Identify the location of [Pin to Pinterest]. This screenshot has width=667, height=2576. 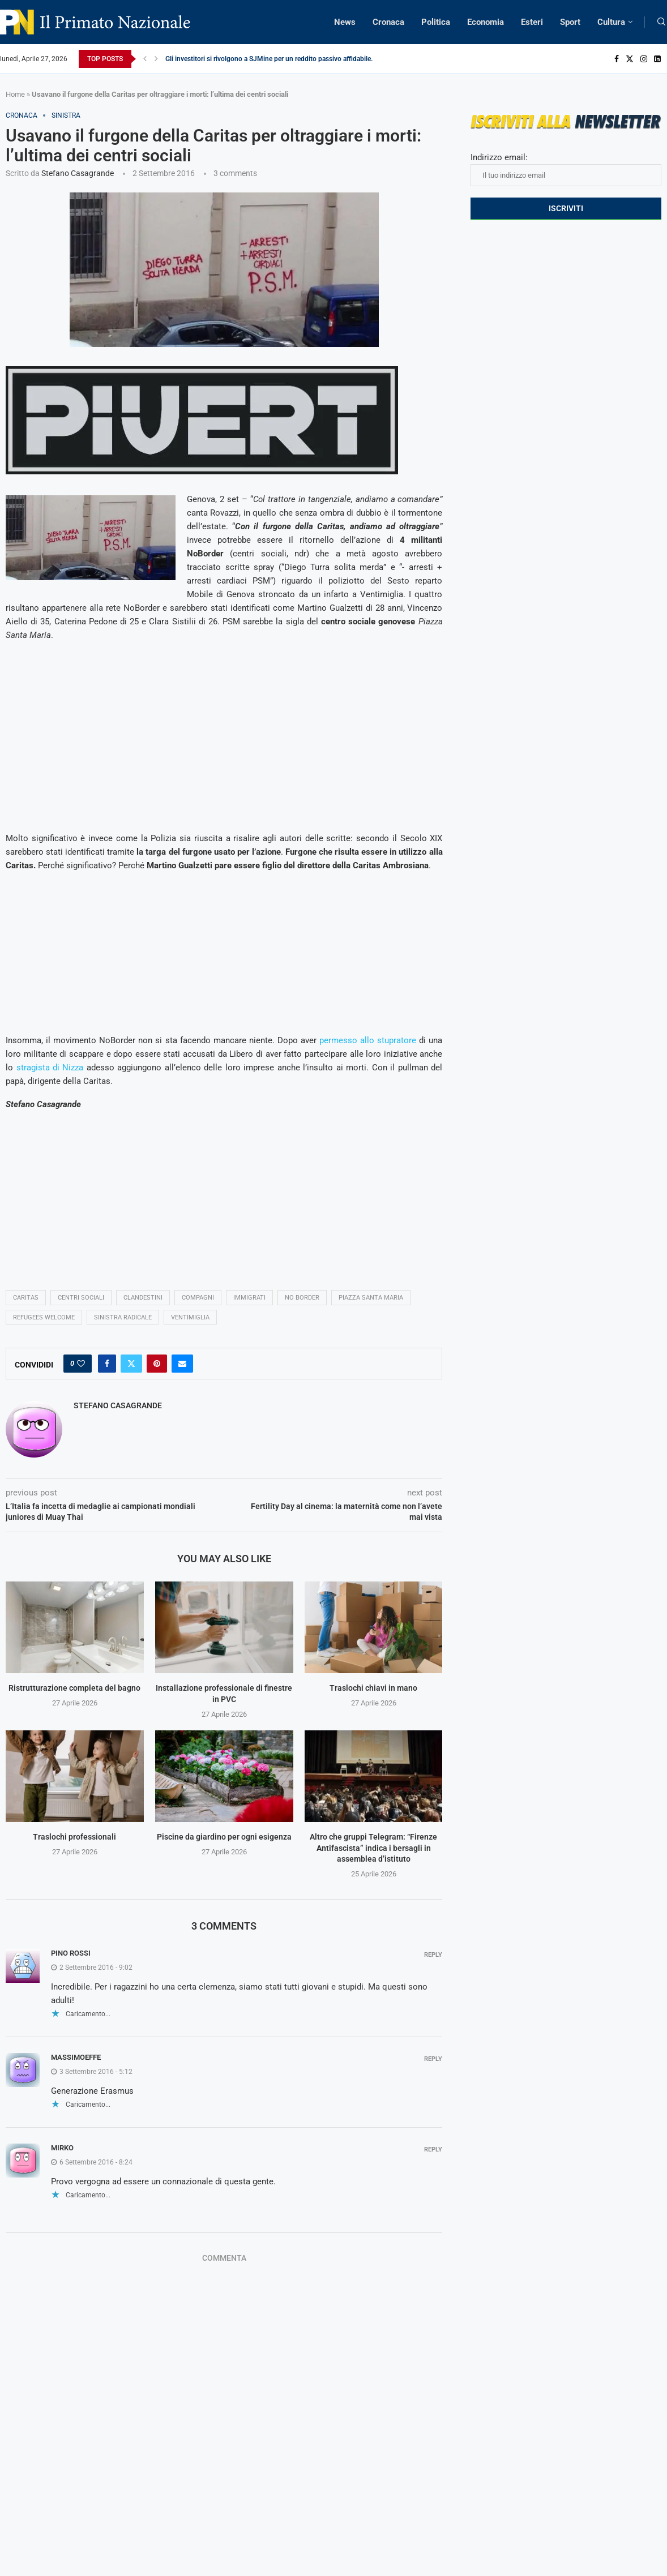
(157, 1364).